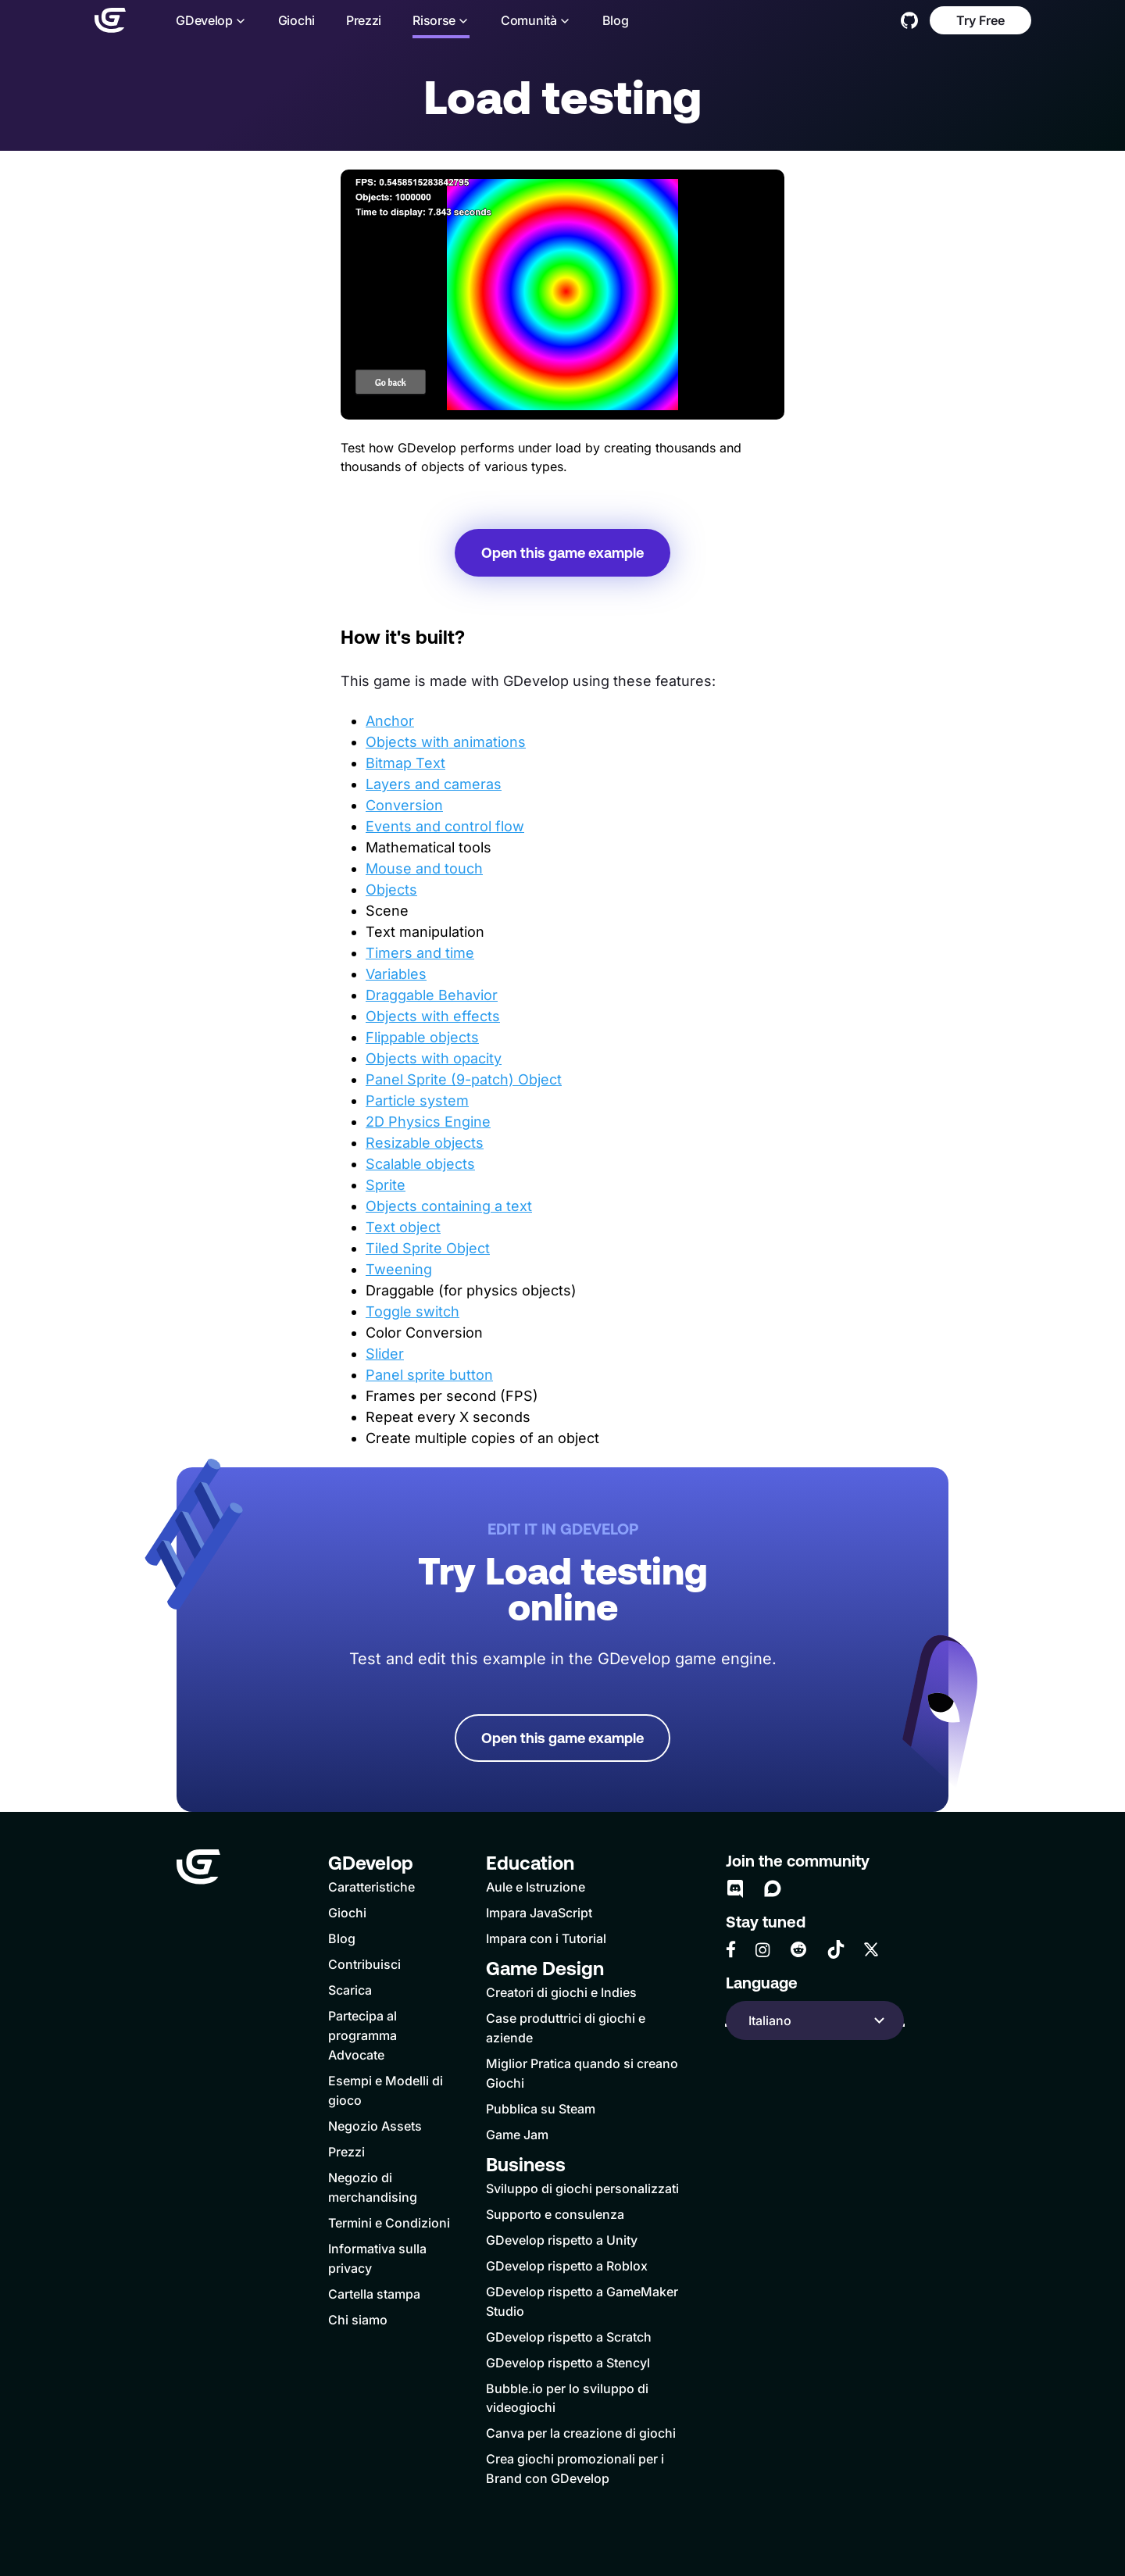 This screenshot has height=2576, width=1125. I want to click on [GitHub], so click(909, 20).